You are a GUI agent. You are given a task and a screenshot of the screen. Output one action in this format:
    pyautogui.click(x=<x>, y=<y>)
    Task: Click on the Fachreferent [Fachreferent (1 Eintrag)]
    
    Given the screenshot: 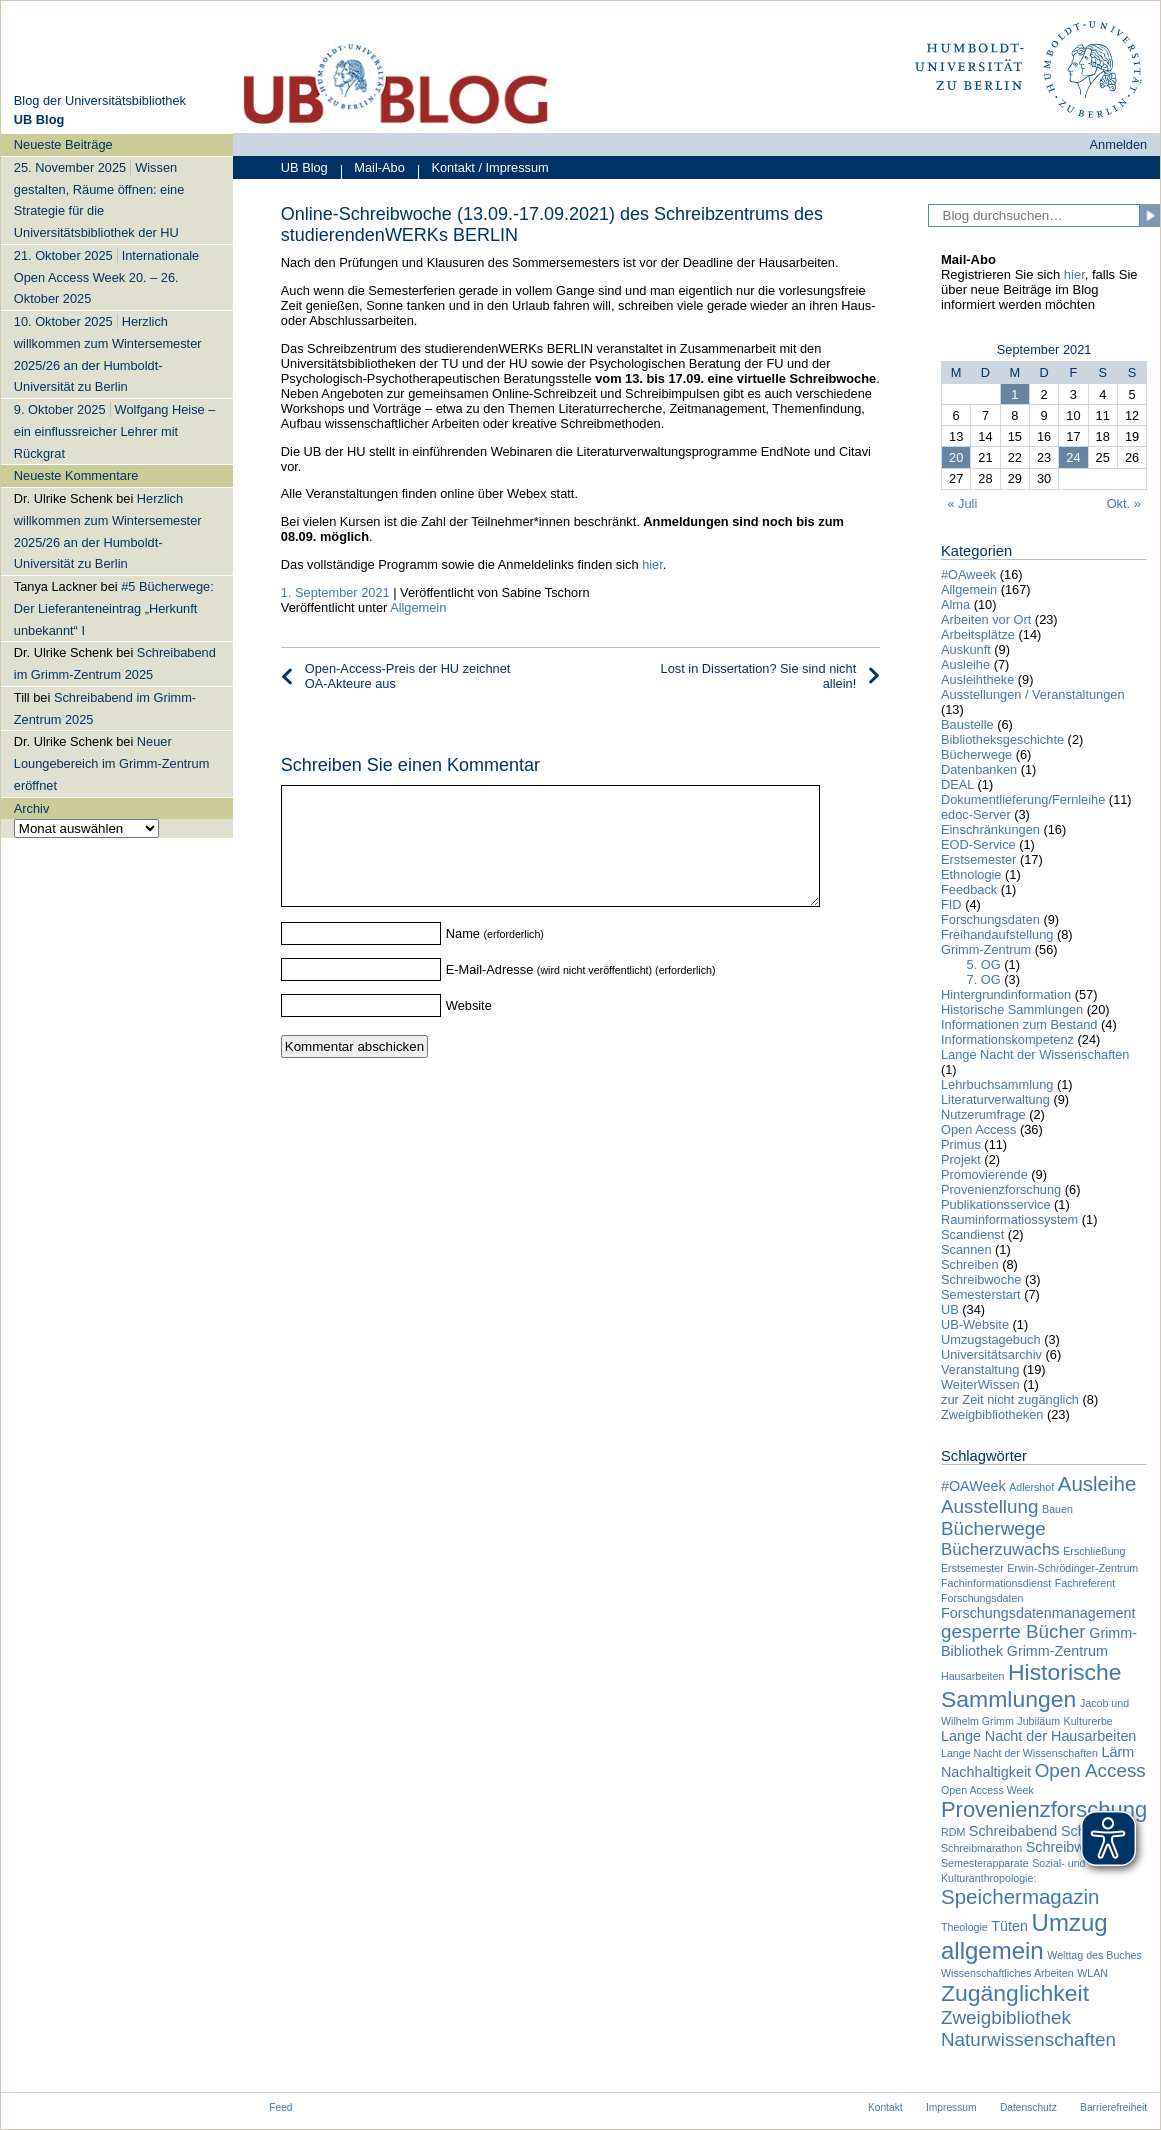 What is the action you would take?
    pyautogui.click(x=1085, y=1583)
    